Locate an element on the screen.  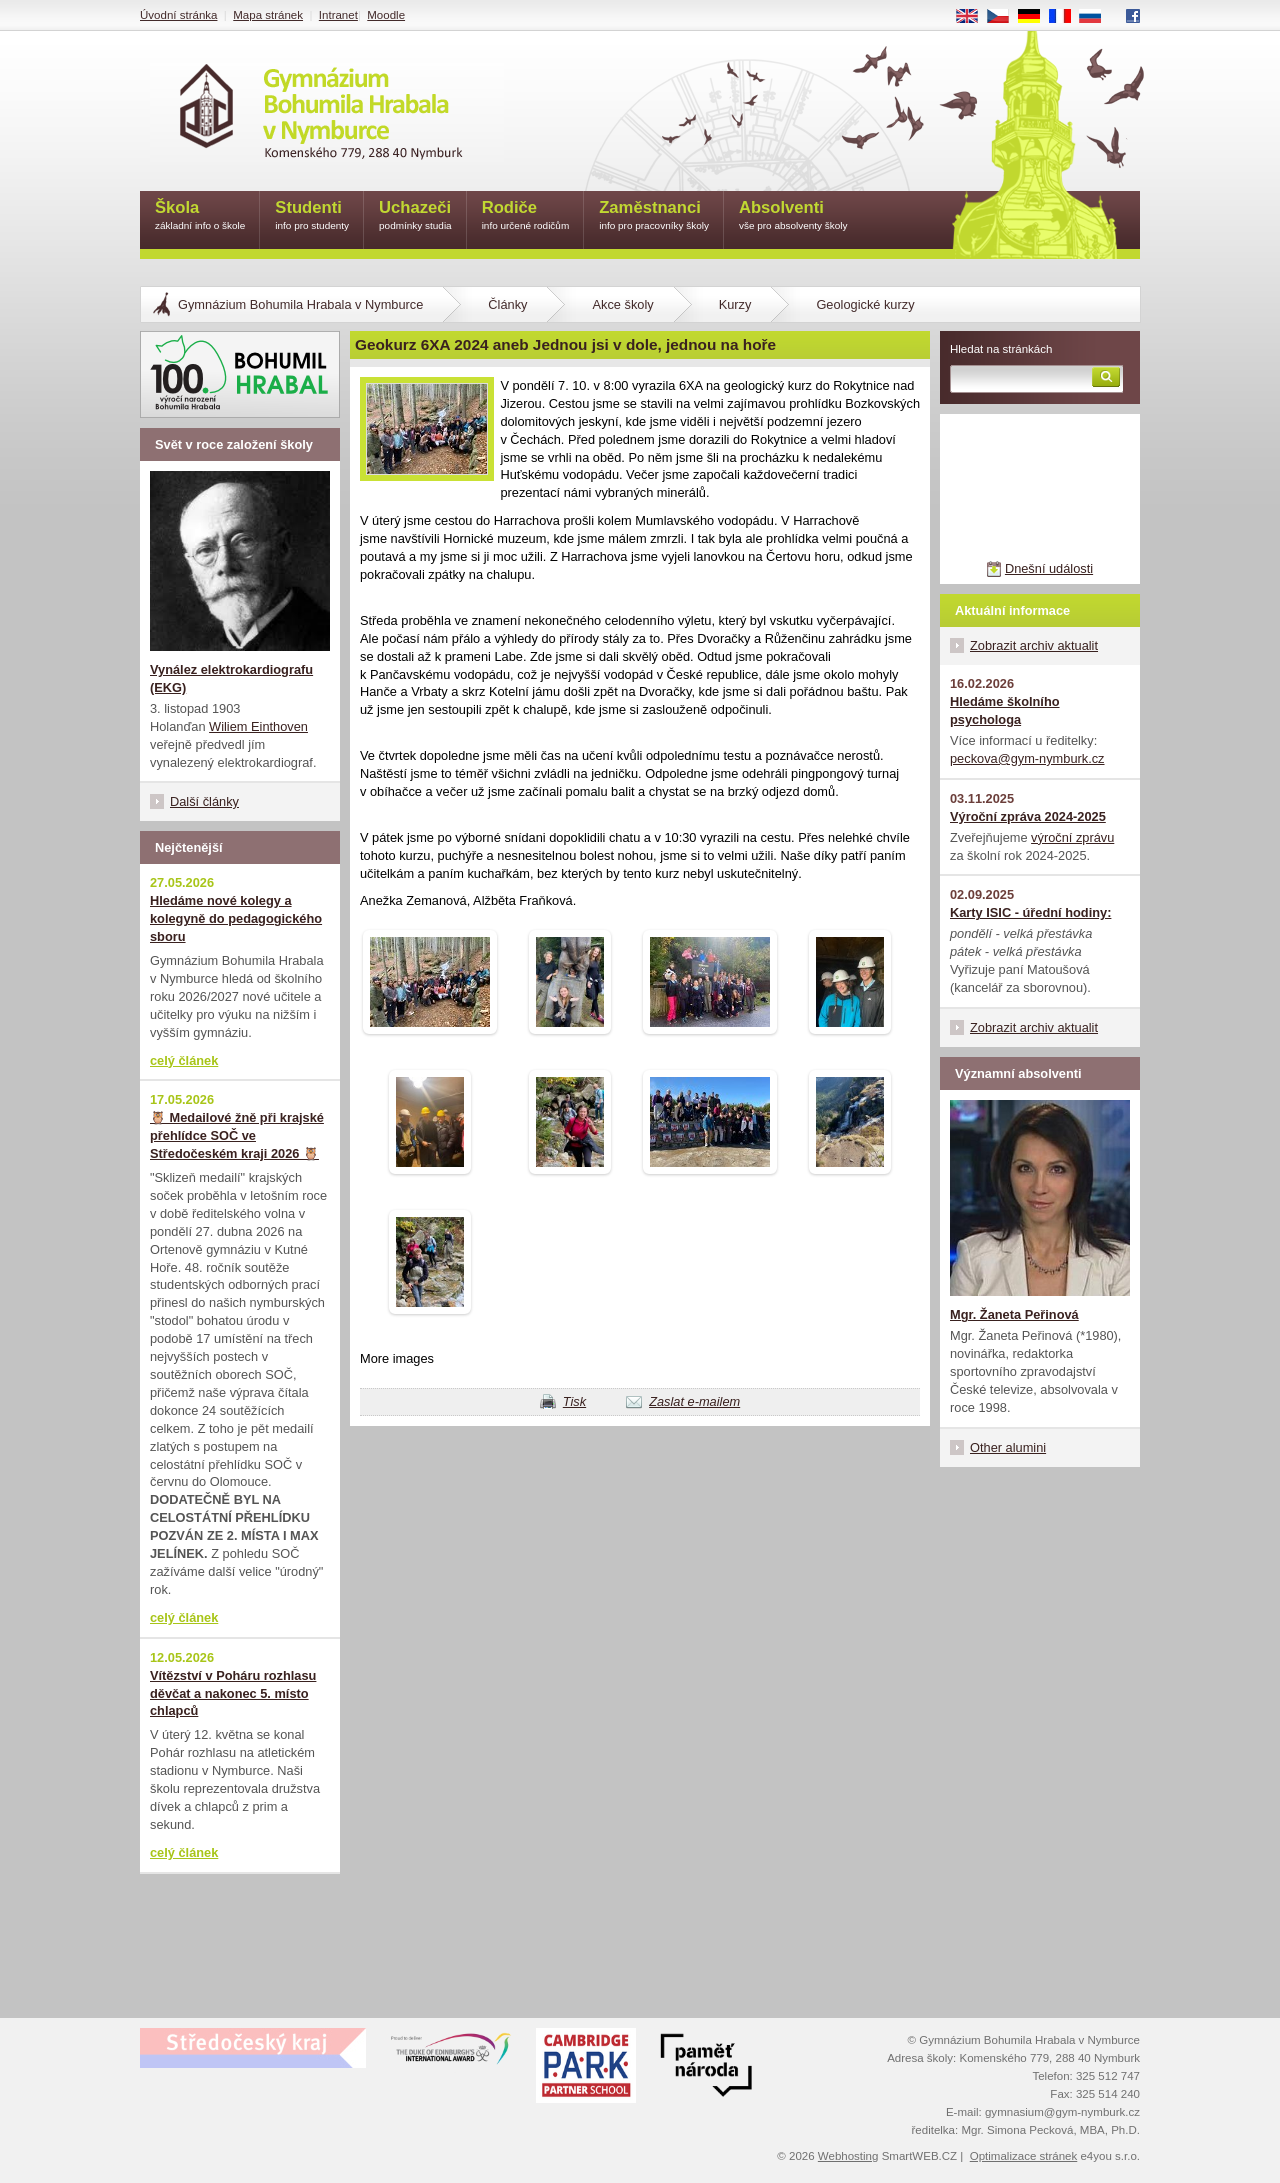
RU is located at coordinates (1097, 17).